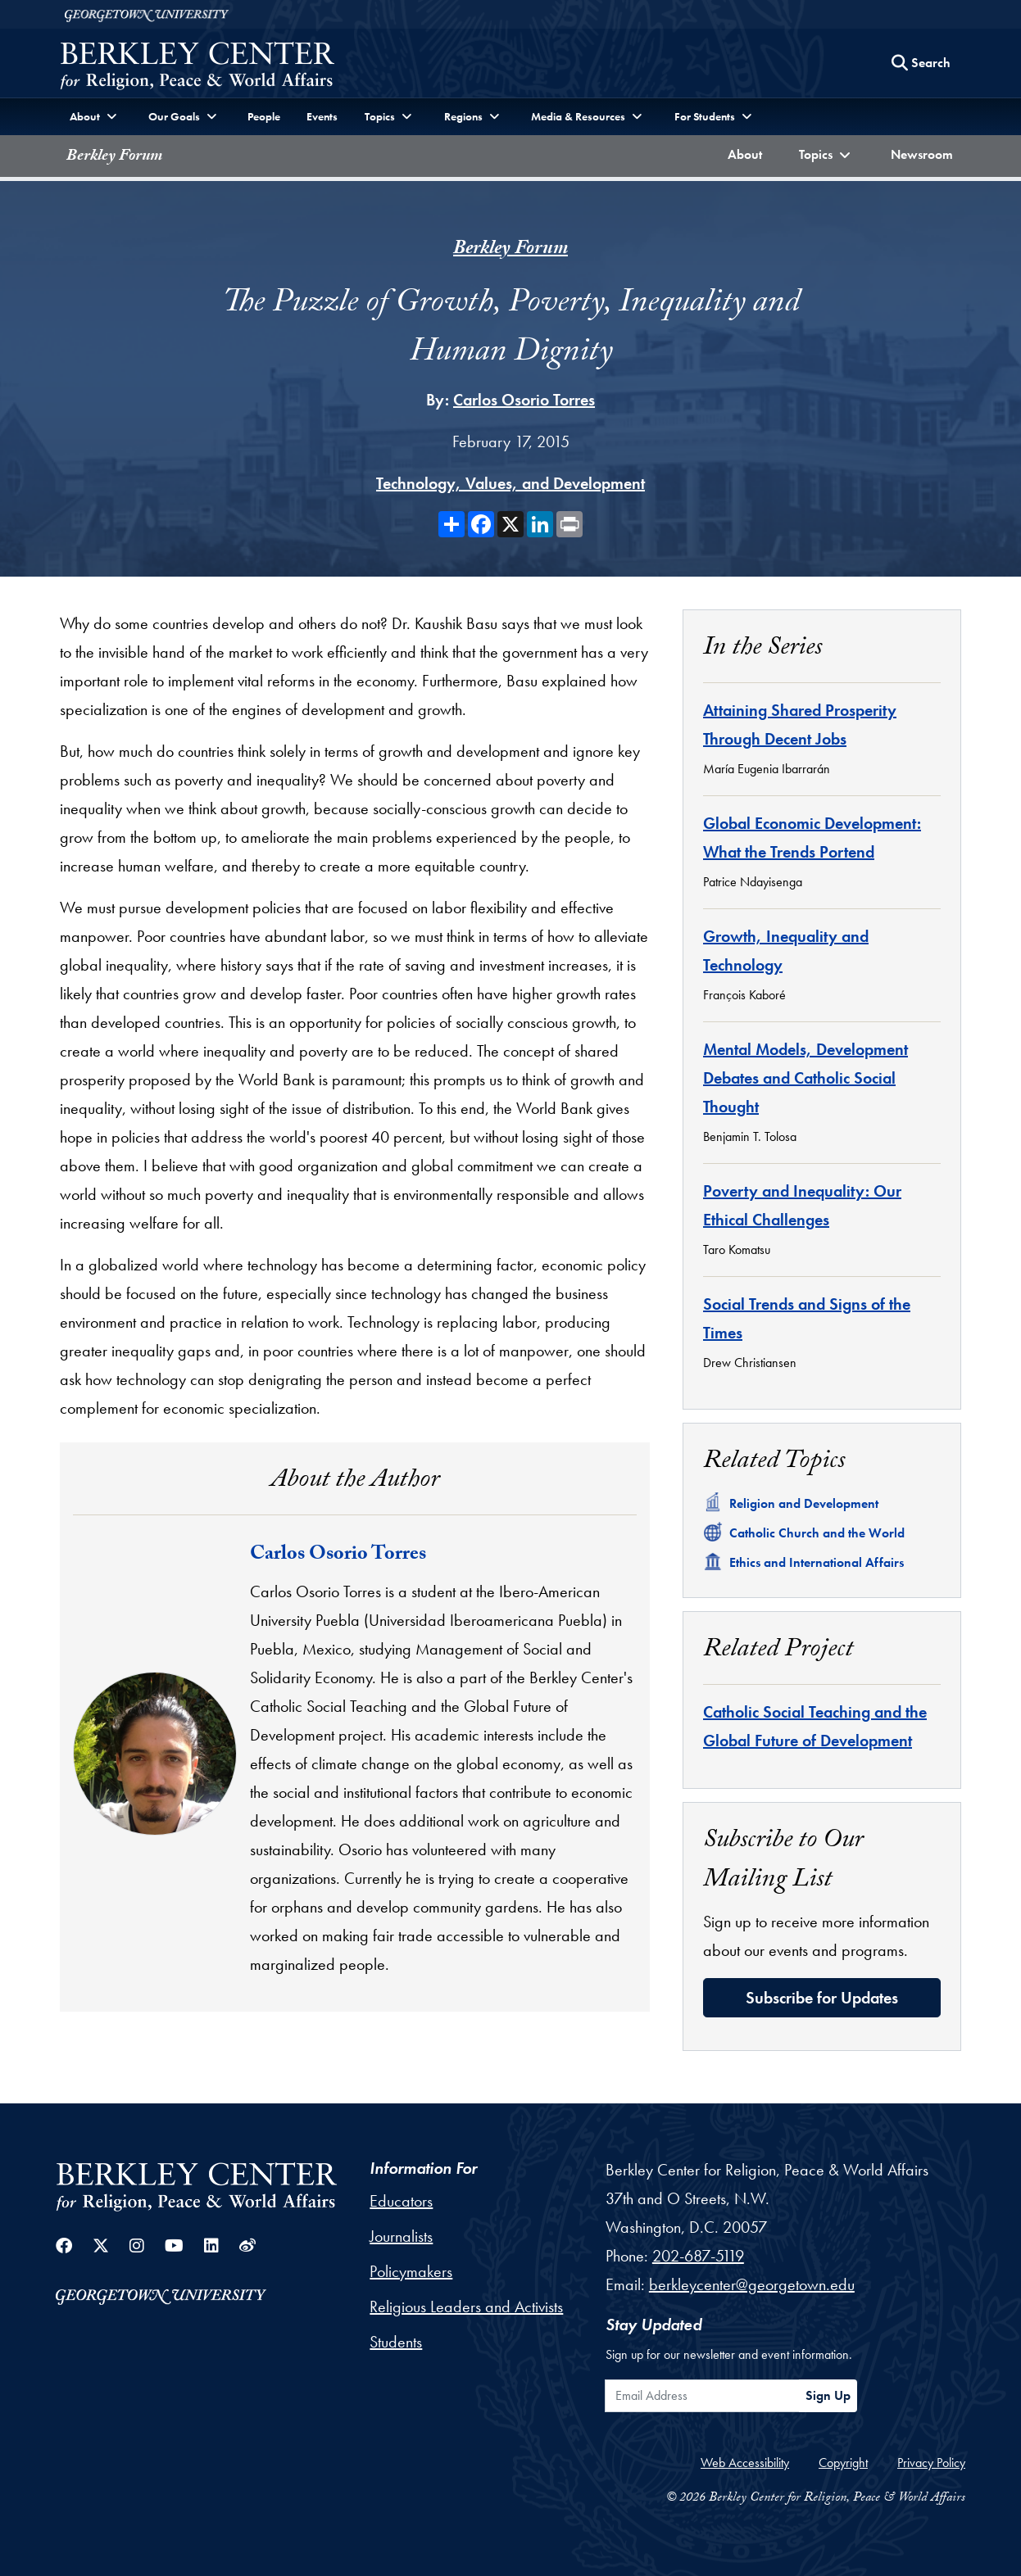  What do you see at coordinates (925, 153) in the screenshot?
I see `Newsroom` at bounding box center [925, 153].